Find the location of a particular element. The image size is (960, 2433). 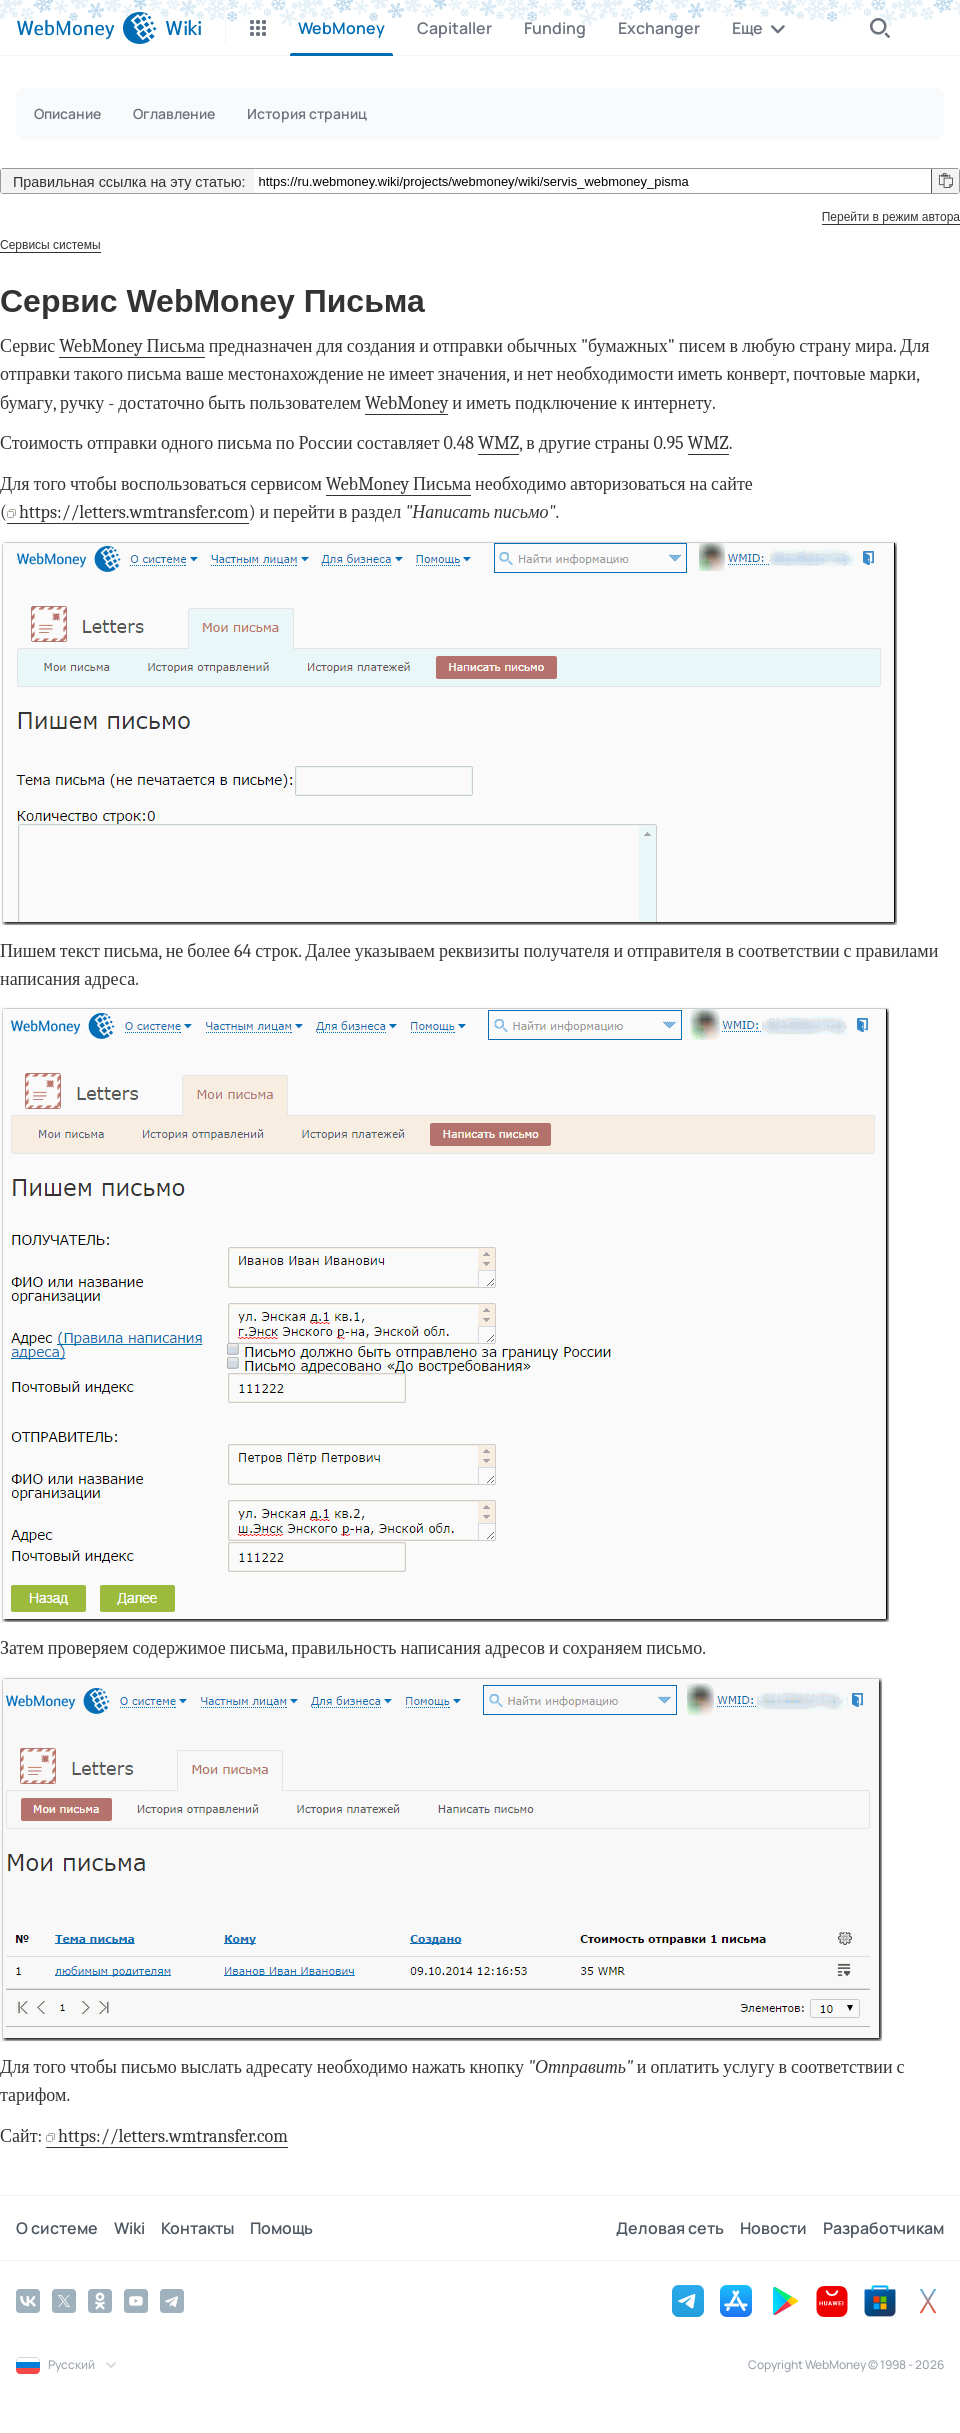

Wiki is located at coordinates (129, 2228).